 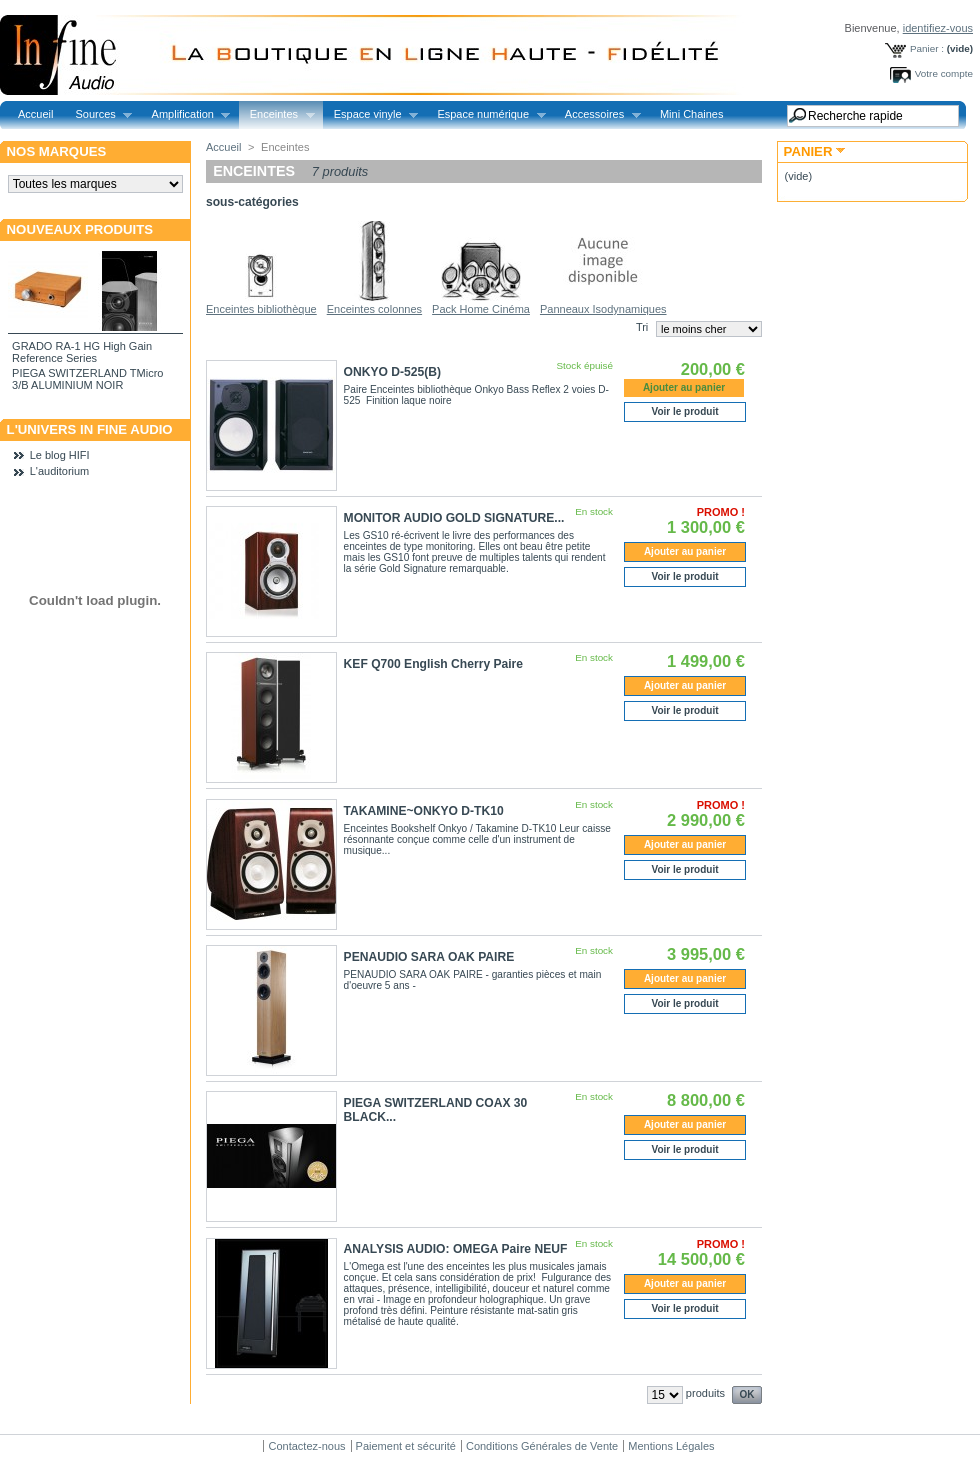 I want to click on Enceintes, so click(x=277, y=114).